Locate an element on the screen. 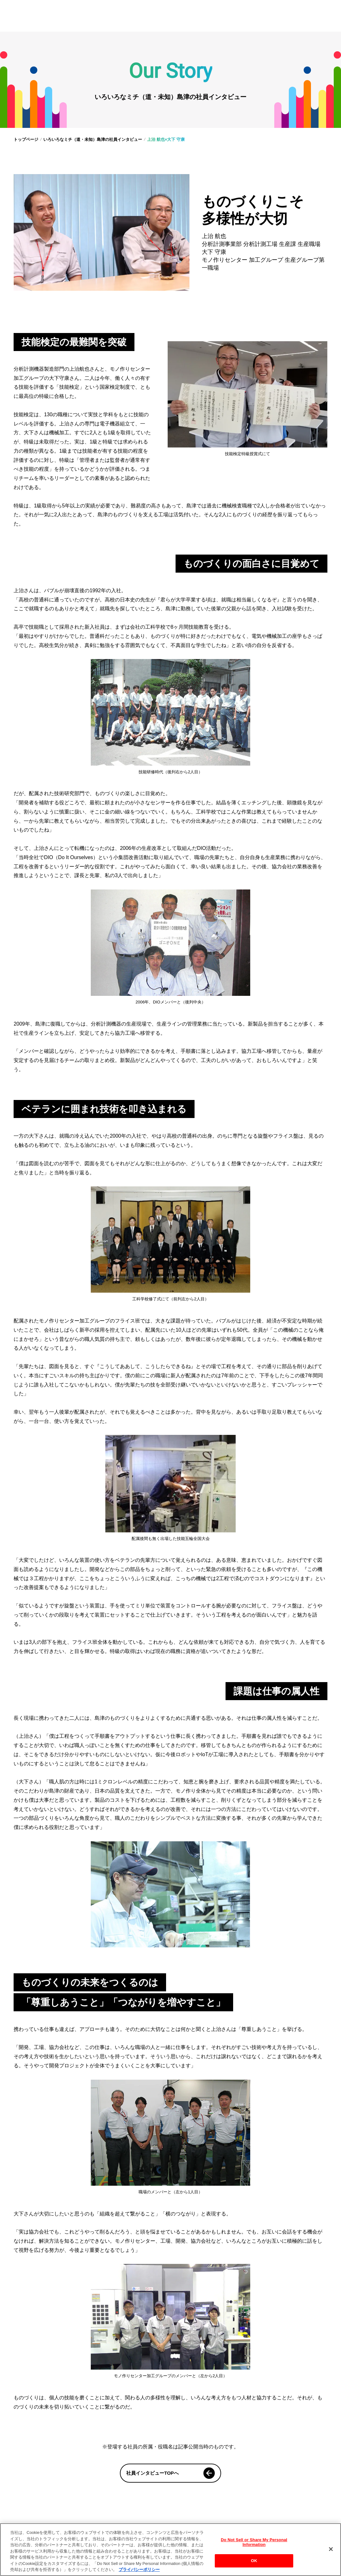 This screenshot has height=2576, width=341. OK is located at coordinates (254, 2560).